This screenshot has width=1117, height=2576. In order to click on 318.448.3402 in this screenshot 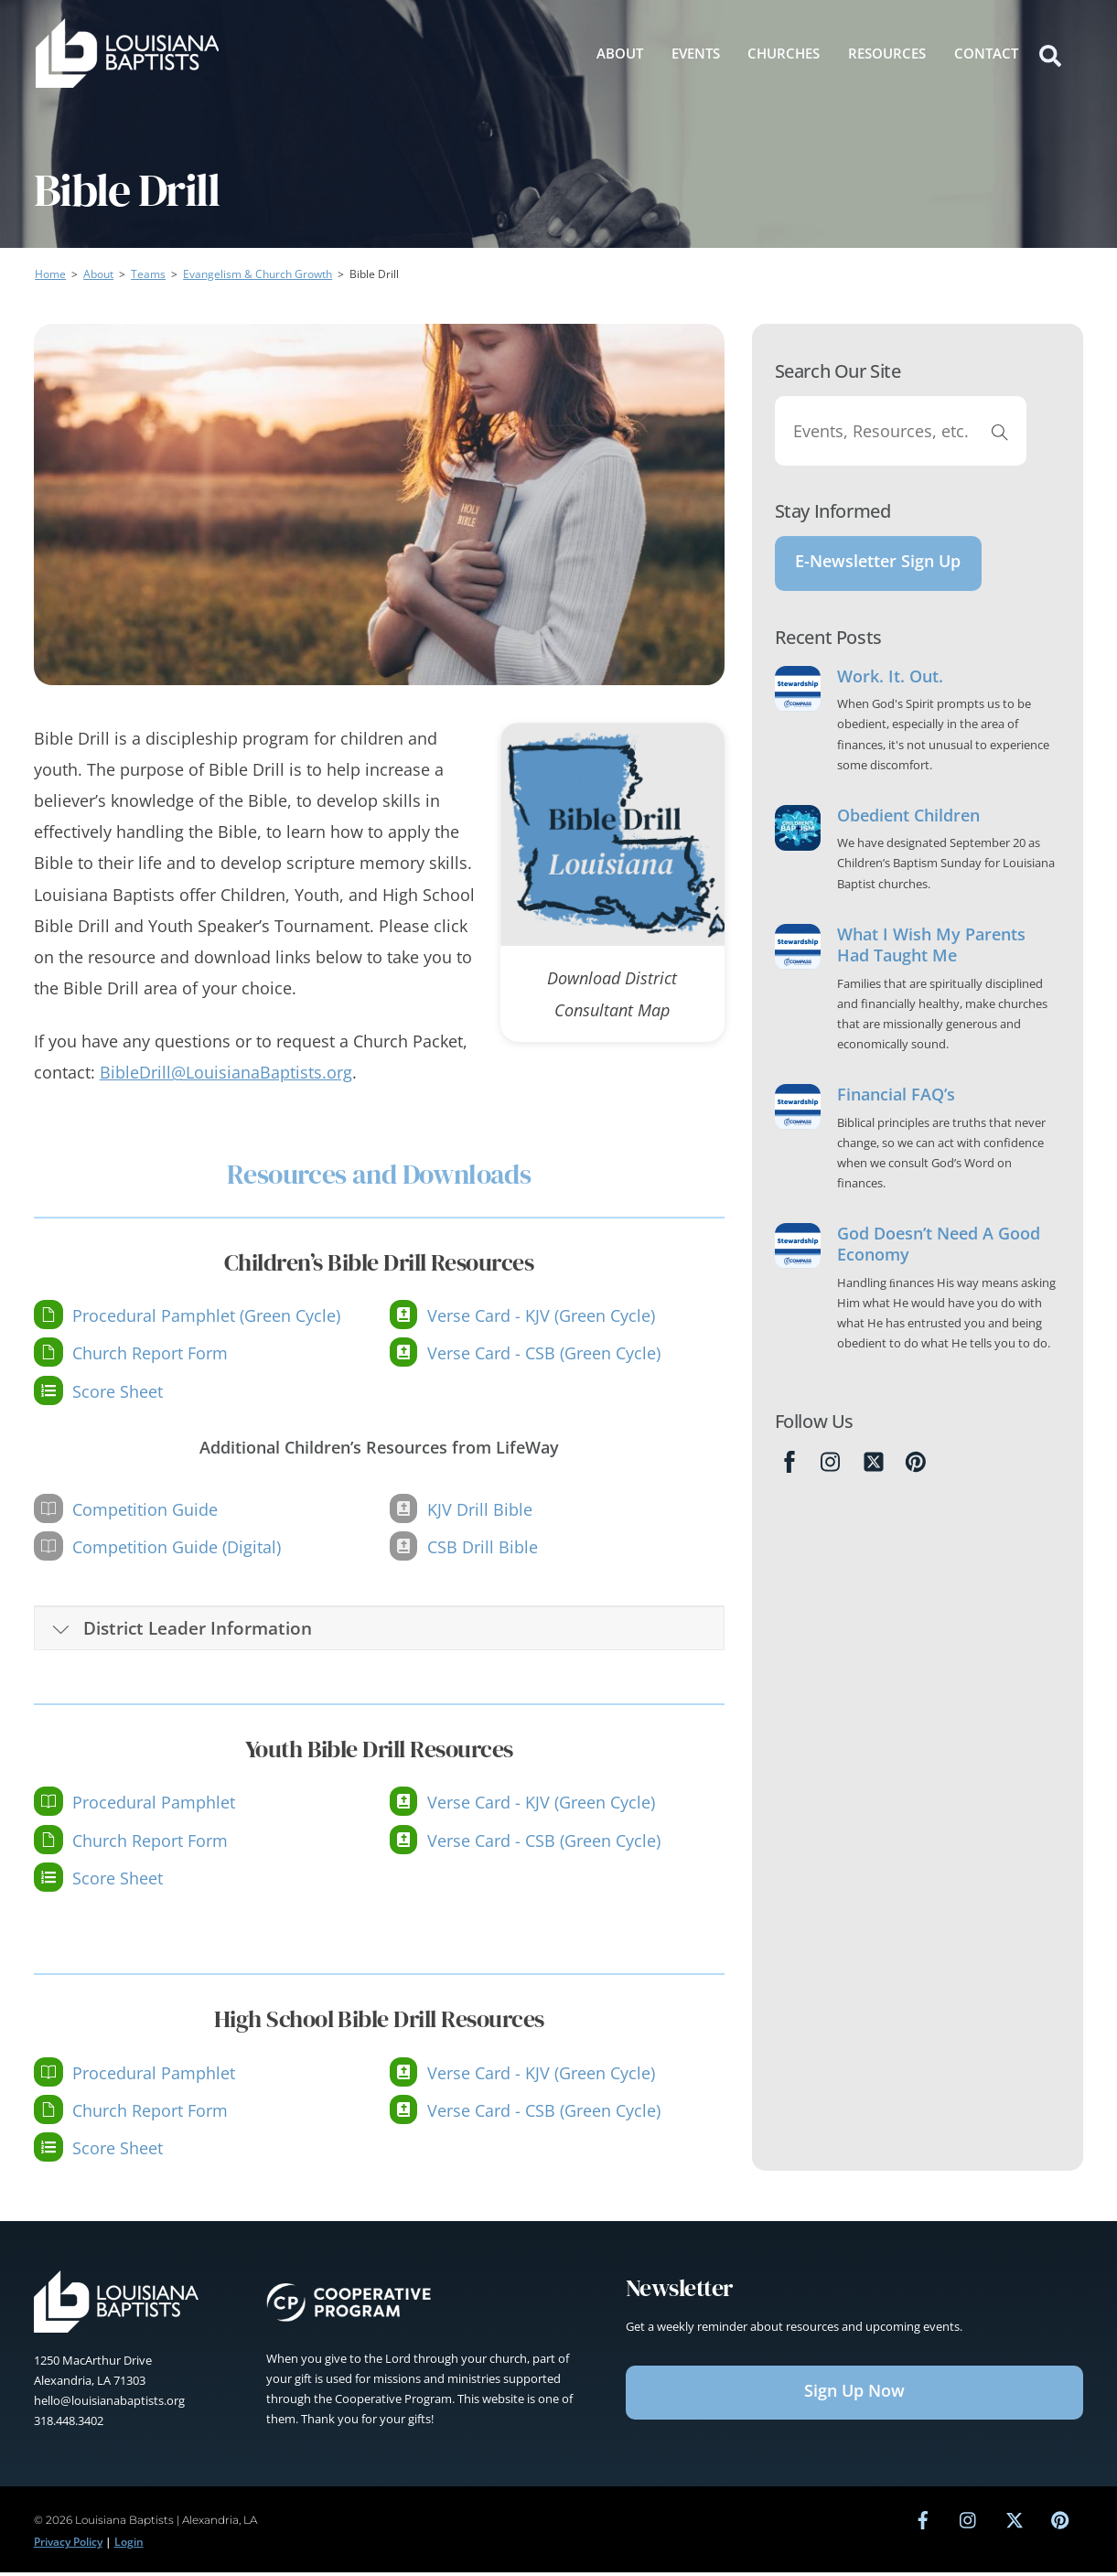, I will do `click(68, 2424)`.